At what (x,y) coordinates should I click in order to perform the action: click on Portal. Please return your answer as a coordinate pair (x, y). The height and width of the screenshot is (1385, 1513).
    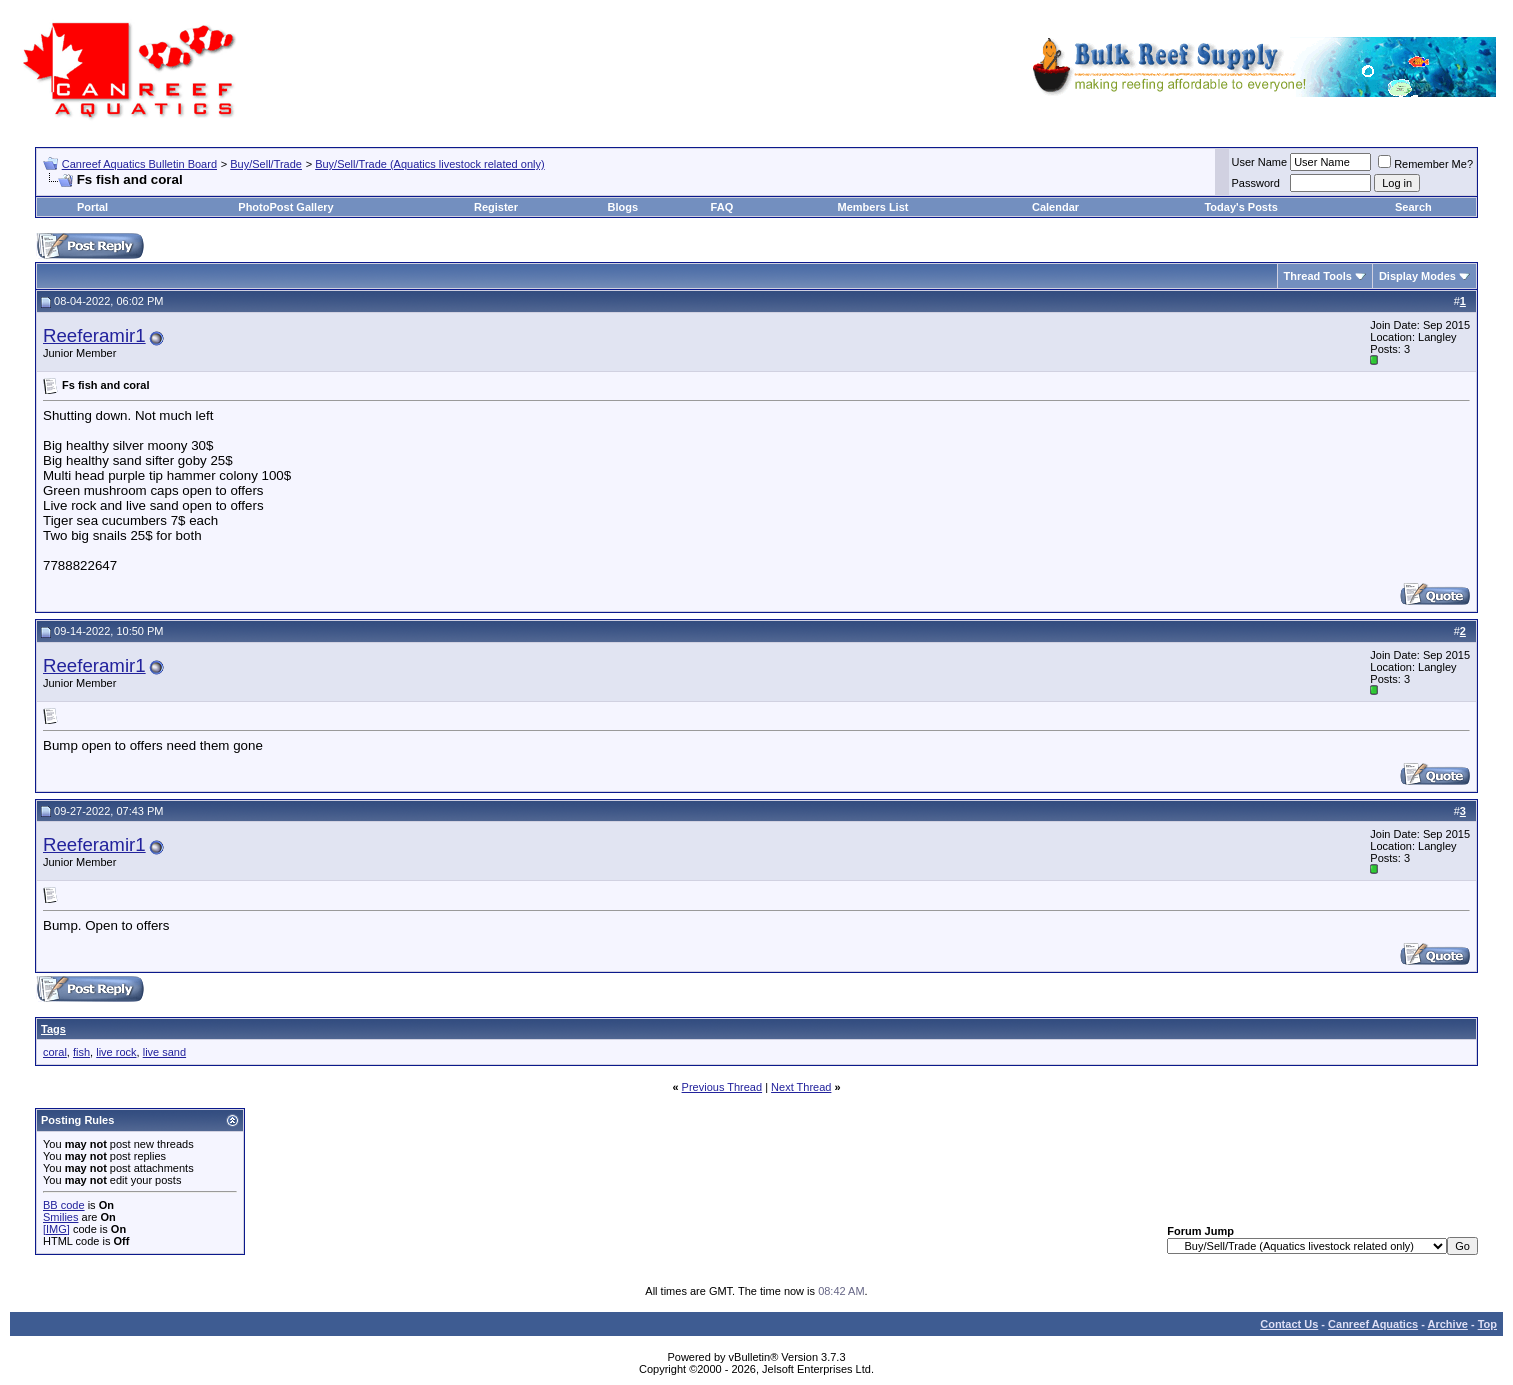
    Looking at the image, I should click on (92, 207).